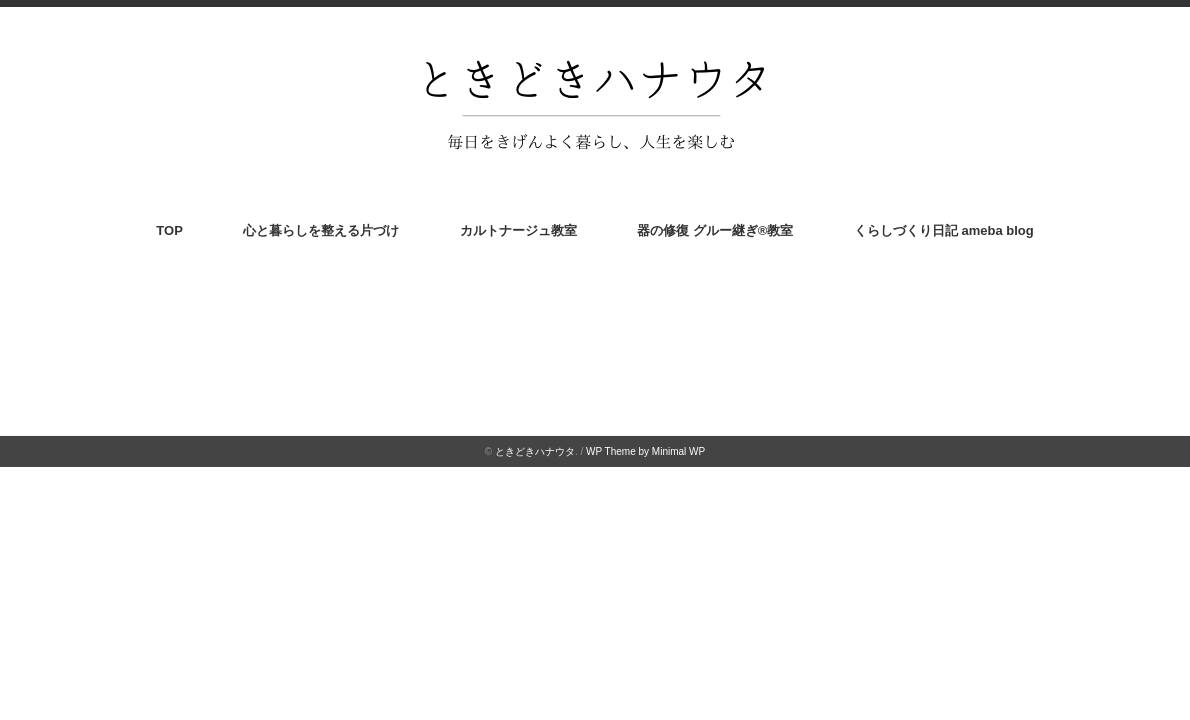 This screenshot has width=1190, height=720. Describe the element at coordinates (518, 230) in the screenshot. I see `カルトナージュ教室` at that location.